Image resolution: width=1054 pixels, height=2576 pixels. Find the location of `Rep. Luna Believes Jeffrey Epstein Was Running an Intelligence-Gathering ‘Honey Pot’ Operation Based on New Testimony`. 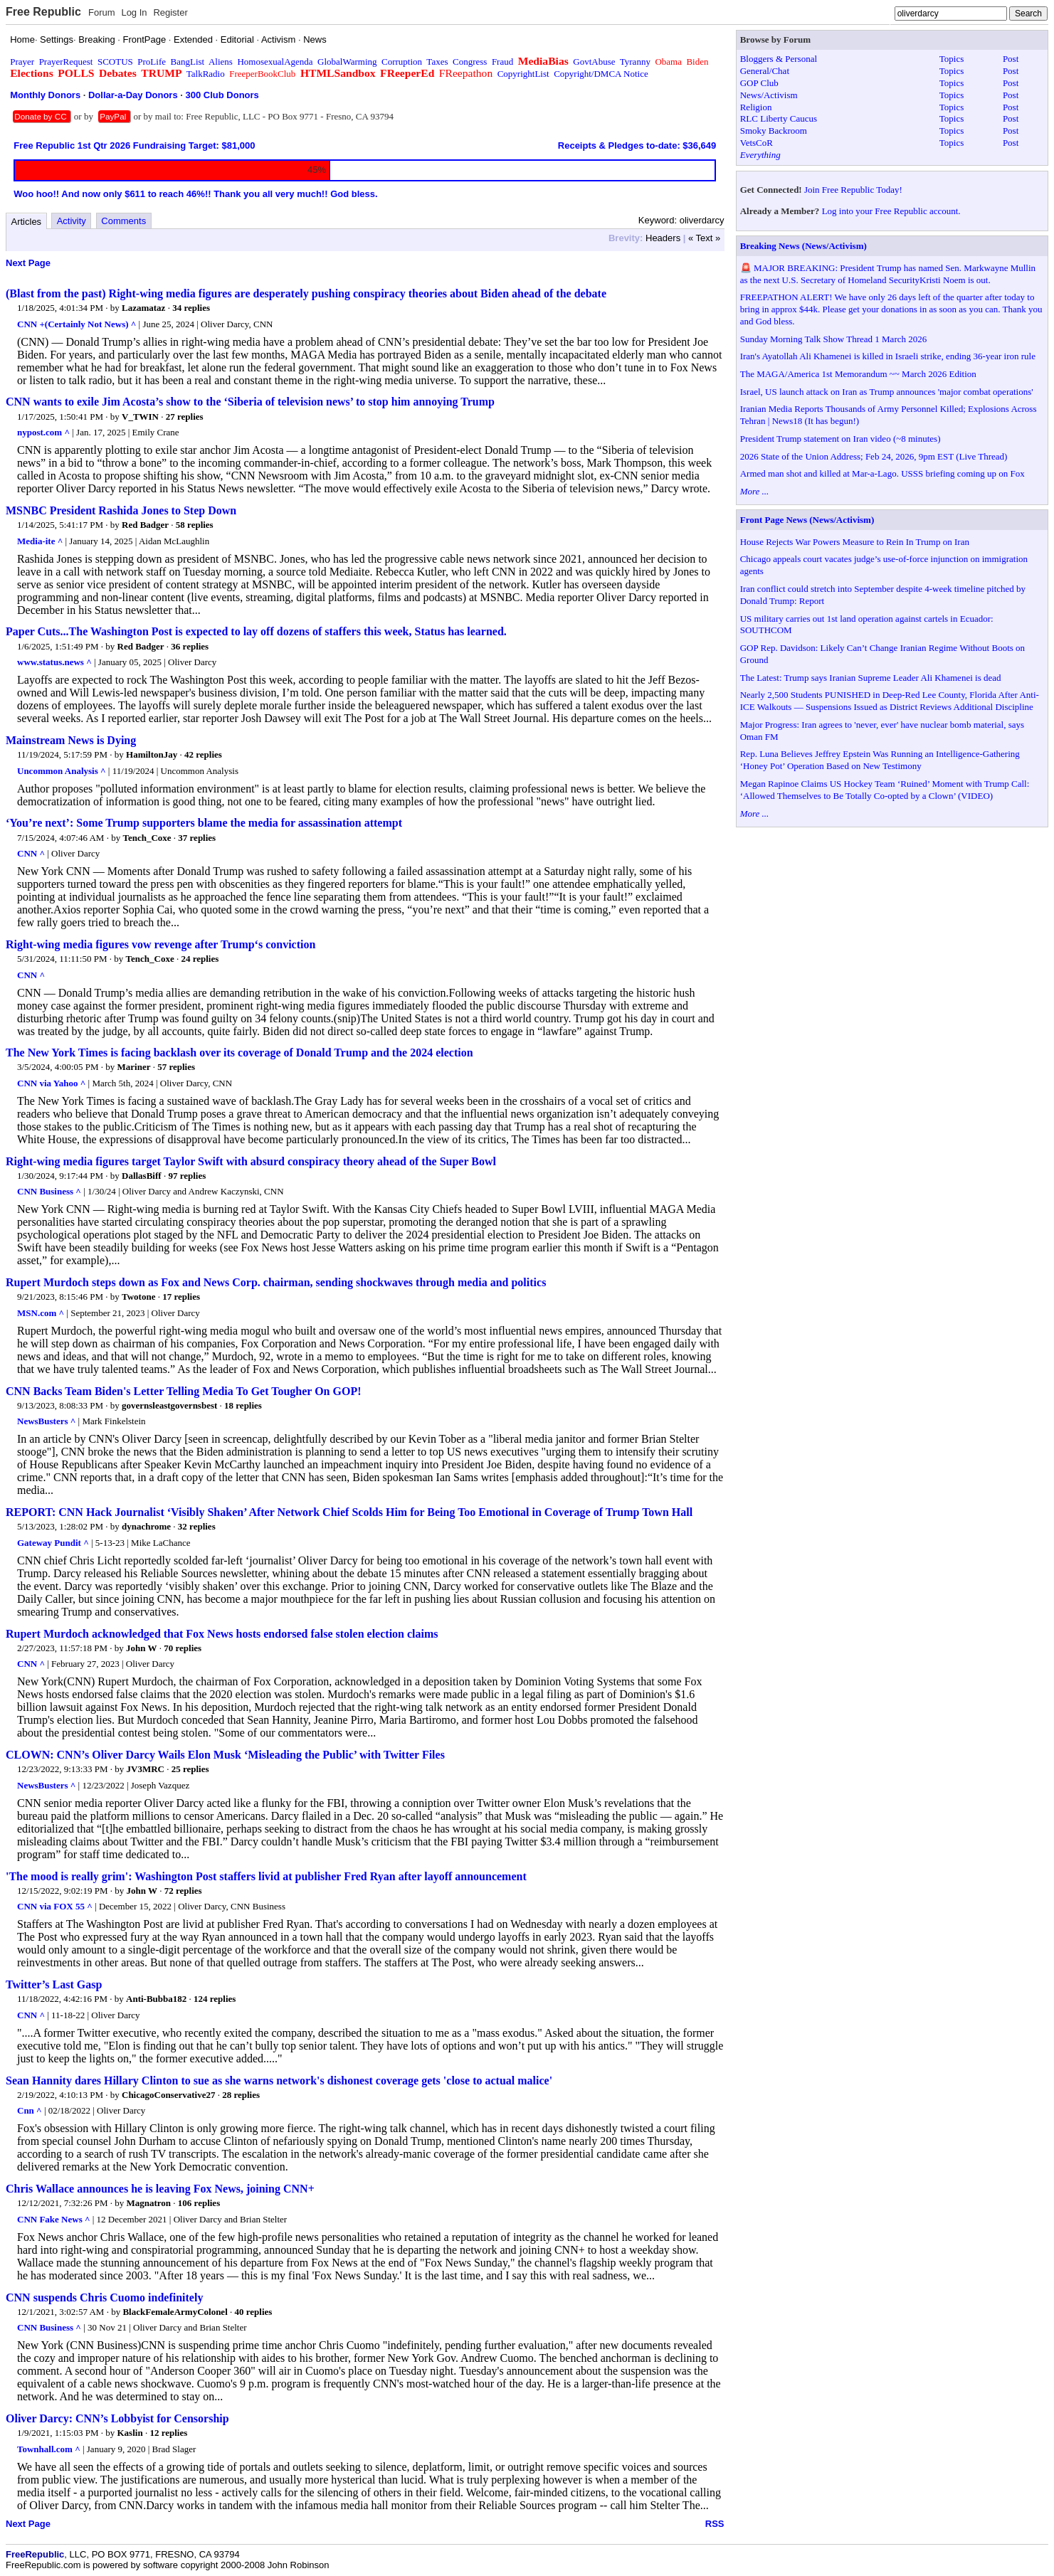

Rep. Luna Believes Jeffrey Epstein Was Running an Intelligence-Gathering ‘Honey Pot’ Operation Based on New Testimony is located at coordinates (880, 759).